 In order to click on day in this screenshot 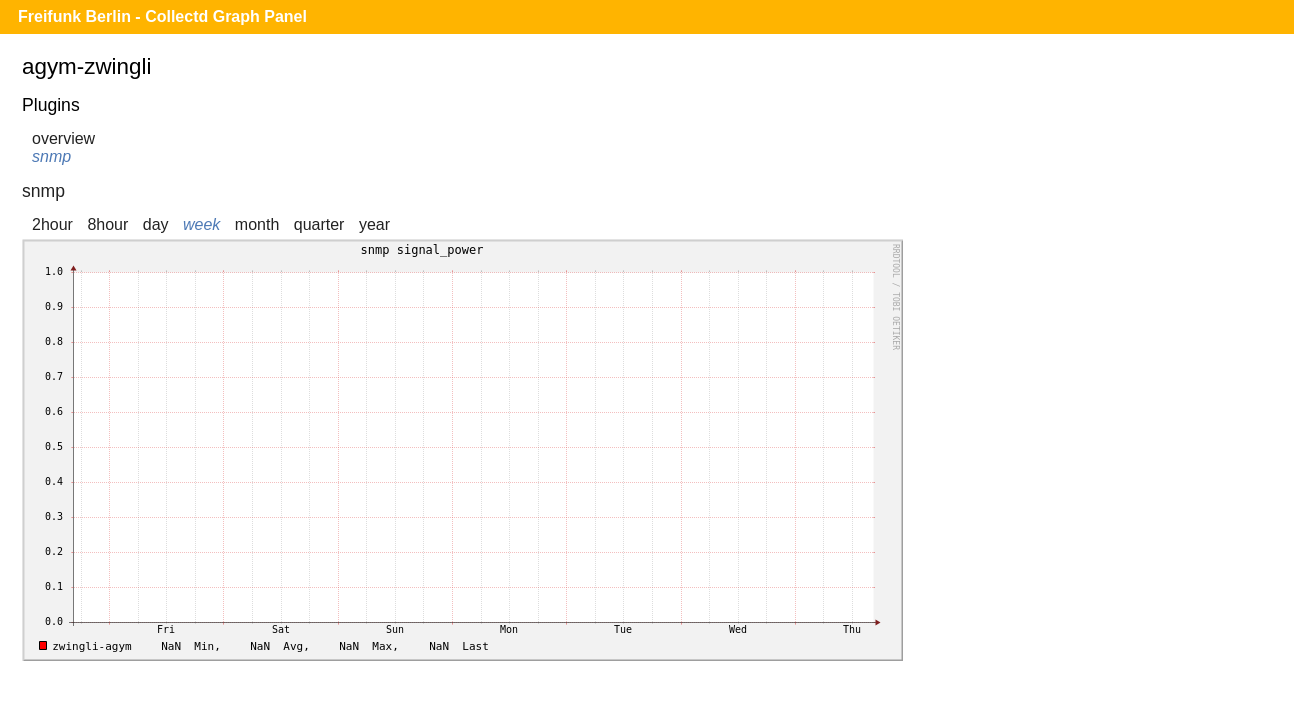, I will do `click(156, 224)`.